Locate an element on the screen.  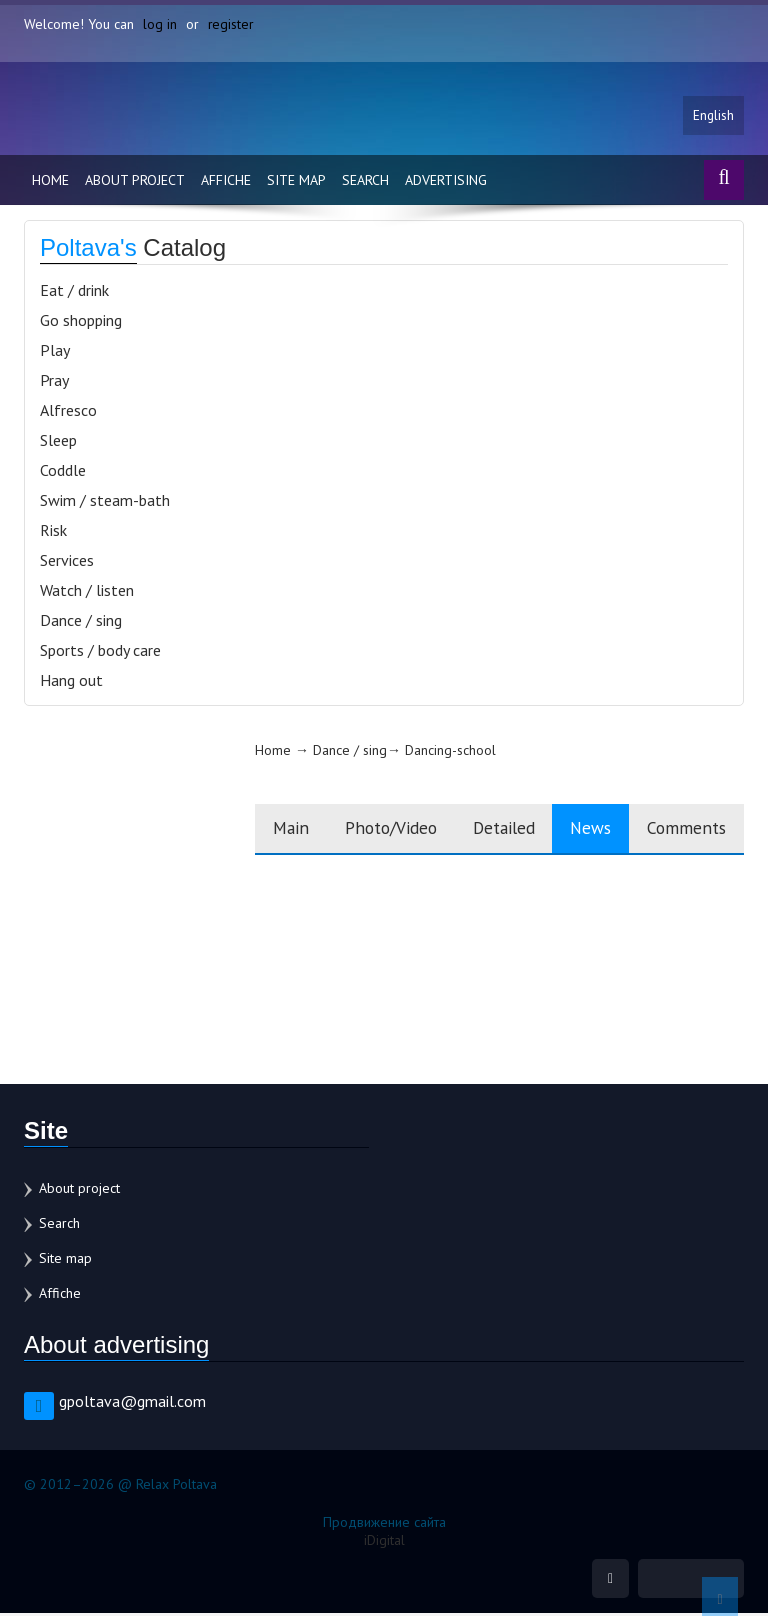
Go shopping is located at coordinates (81, 322).